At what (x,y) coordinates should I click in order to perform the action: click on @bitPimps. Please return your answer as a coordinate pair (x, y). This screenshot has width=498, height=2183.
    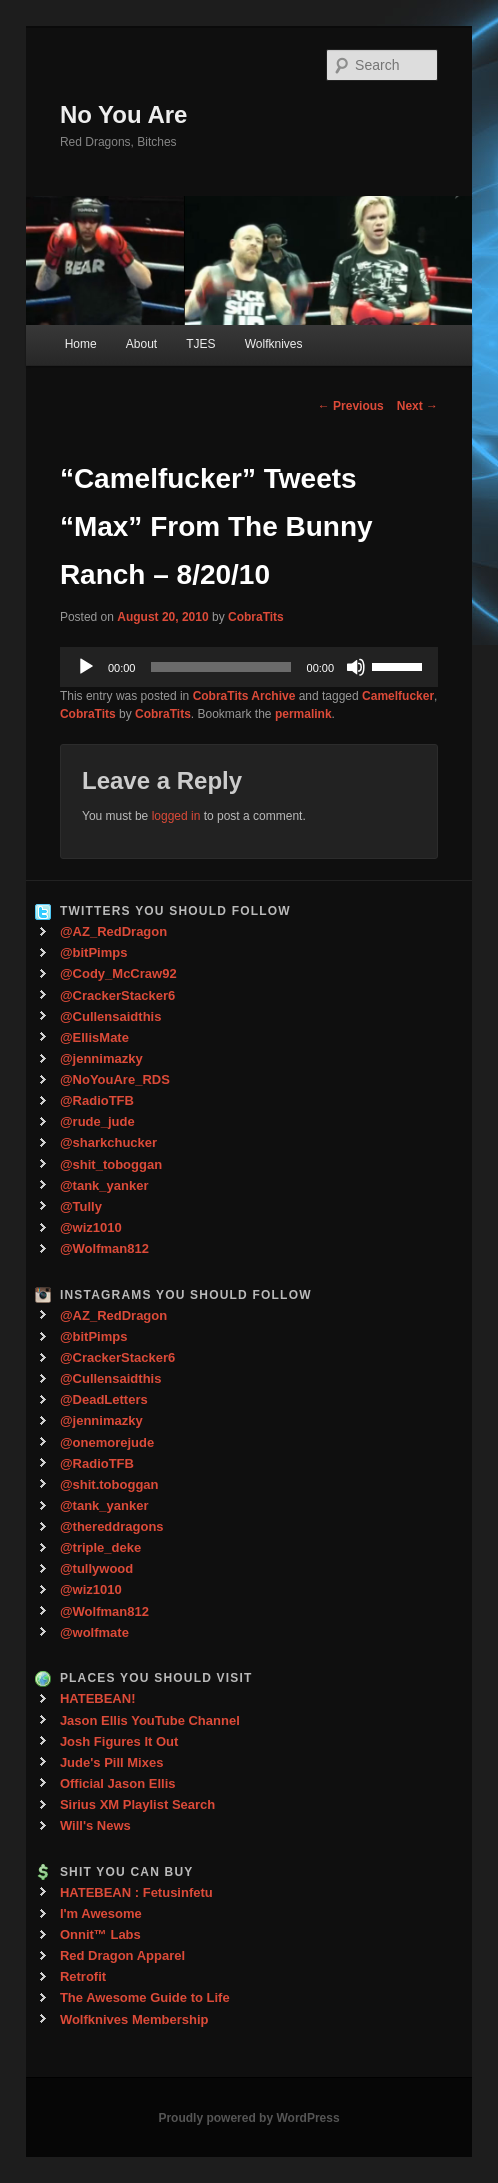
    Looking at the image, I should click on (94, 952).